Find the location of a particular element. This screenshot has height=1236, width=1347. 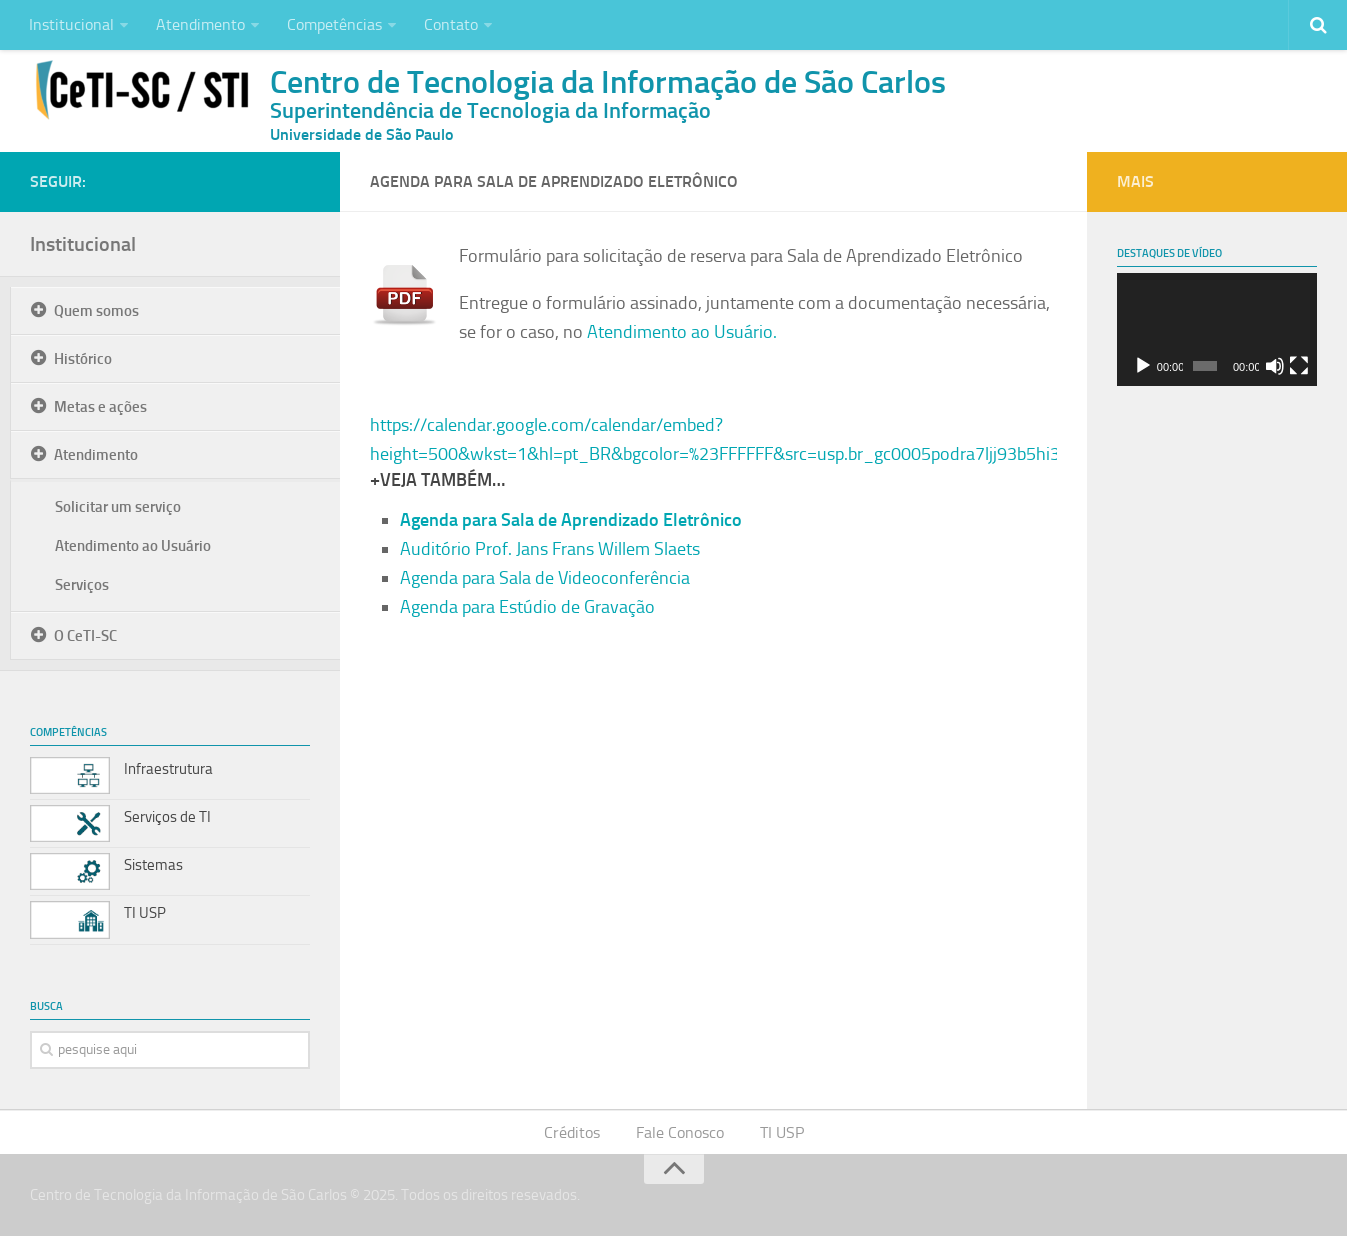

Créditos is located at coordinates (572, 1132).